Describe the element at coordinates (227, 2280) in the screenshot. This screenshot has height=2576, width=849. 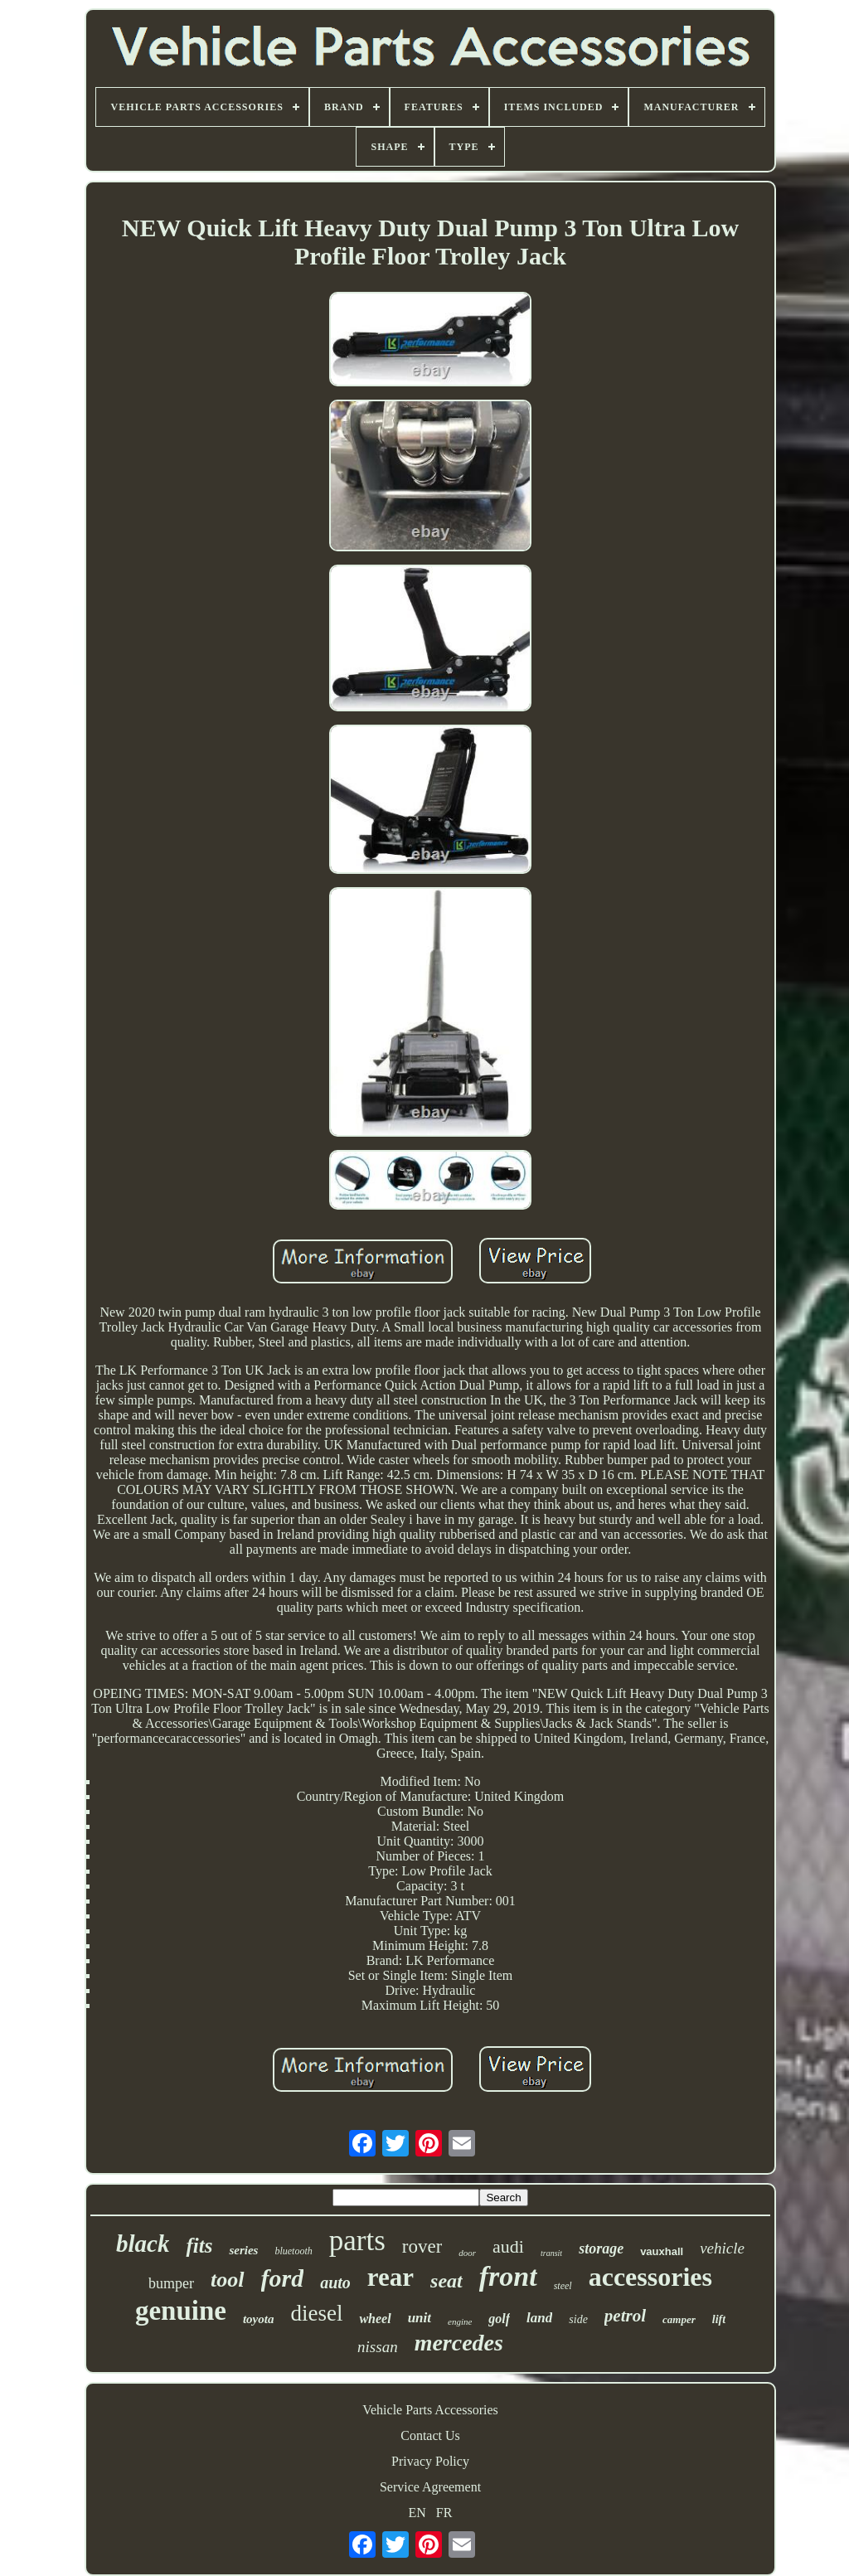
I see `tool` at that location.